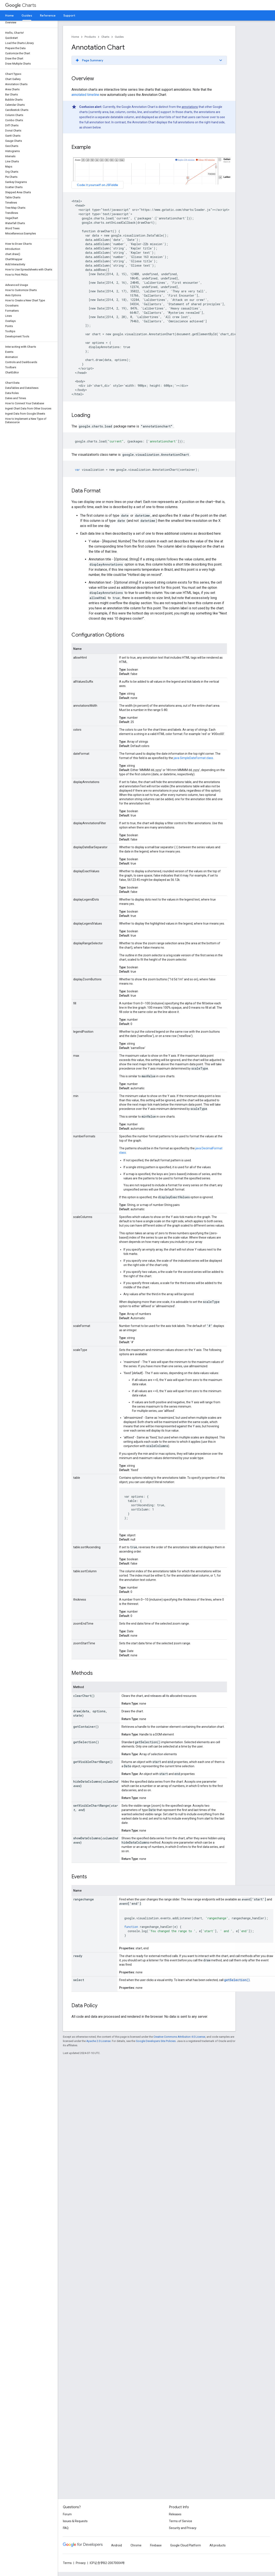 The width and height of the screenshot is (275, 2576). What do you see at coordinates (179, 2036) in the screenshot?
I see `Creative Commons Attribution 4.0 License` at bounding box center [179, 2036].